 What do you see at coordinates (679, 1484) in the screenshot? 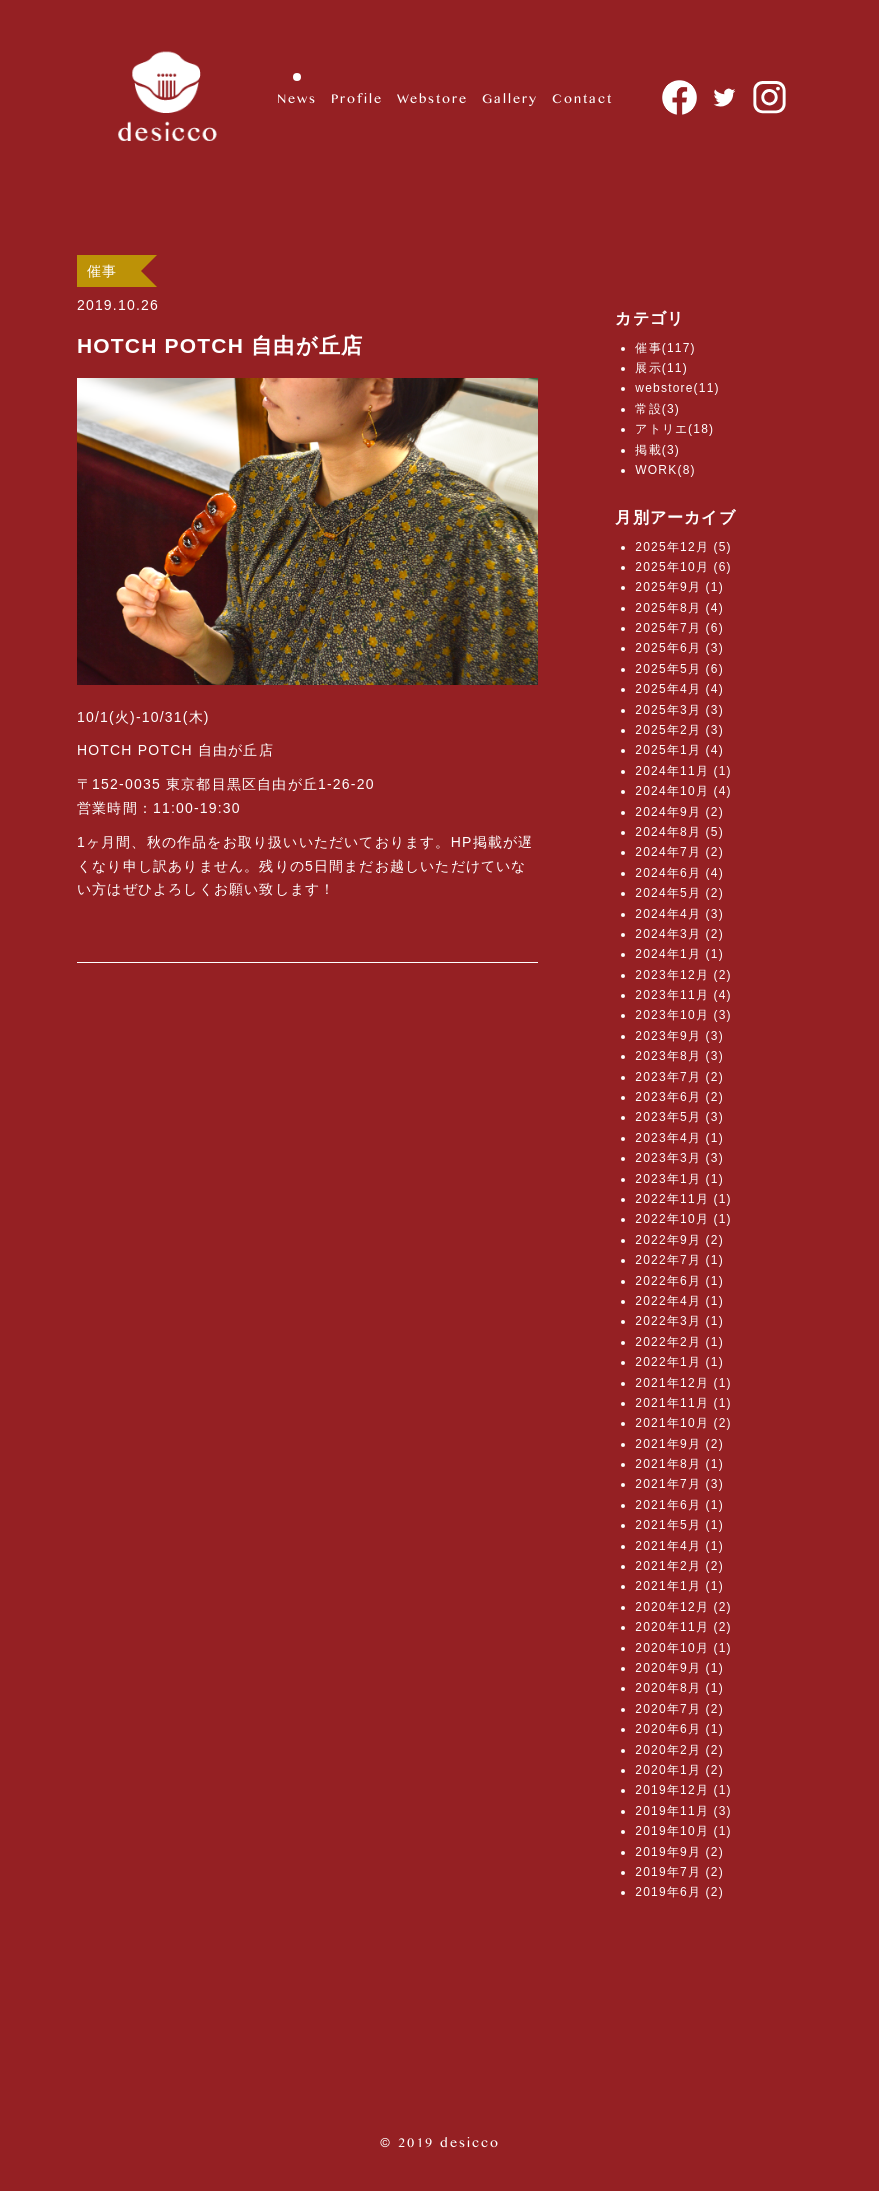
I see `2021年7月 (3)` at bounding box center [679, 1484].